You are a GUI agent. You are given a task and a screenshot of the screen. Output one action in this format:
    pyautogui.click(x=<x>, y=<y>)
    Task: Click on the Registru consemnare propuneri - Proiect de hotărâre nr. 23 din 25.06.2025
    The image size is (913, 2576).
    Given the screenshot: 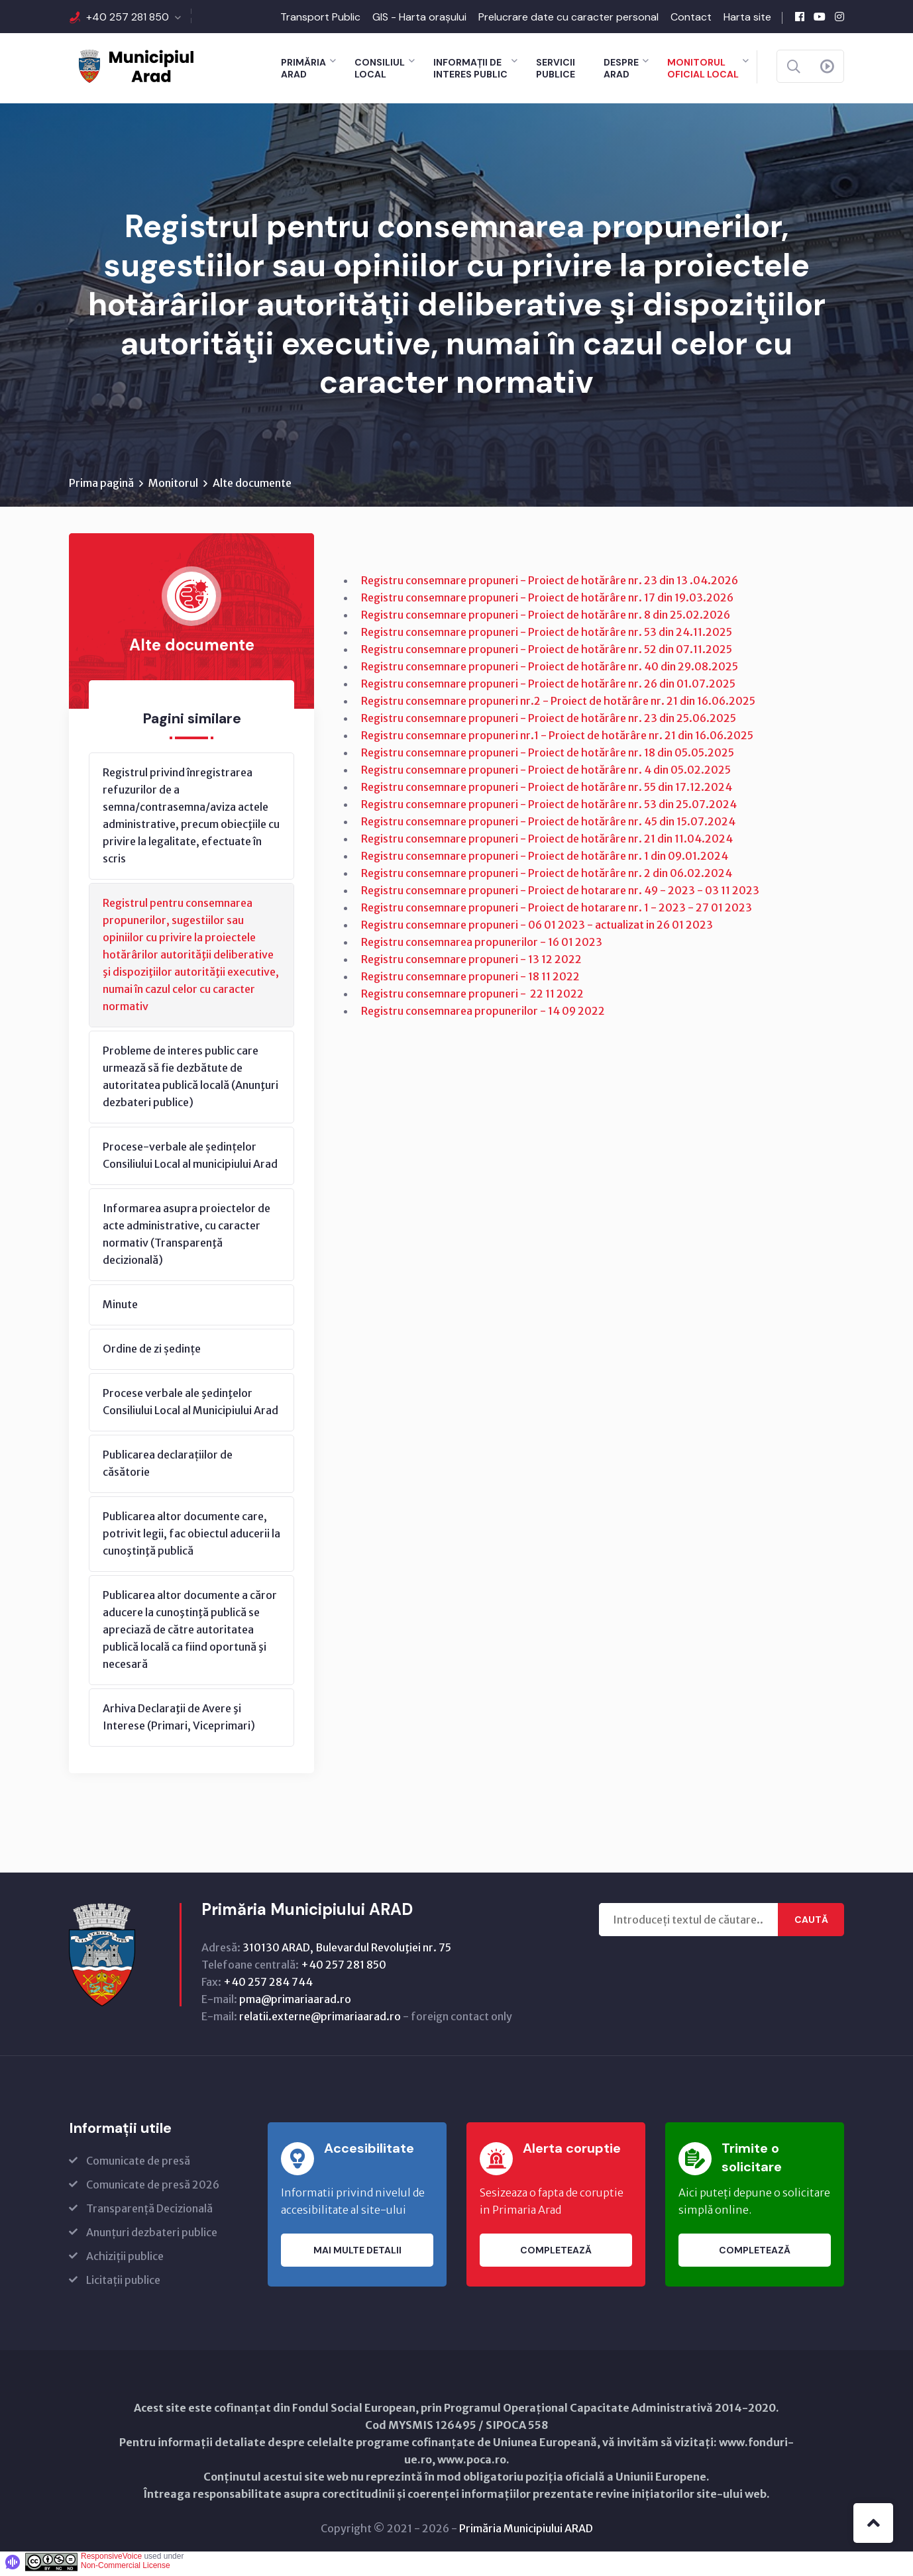 What is the action you would take?
    pyautogui.click(x=548, y=722)
    